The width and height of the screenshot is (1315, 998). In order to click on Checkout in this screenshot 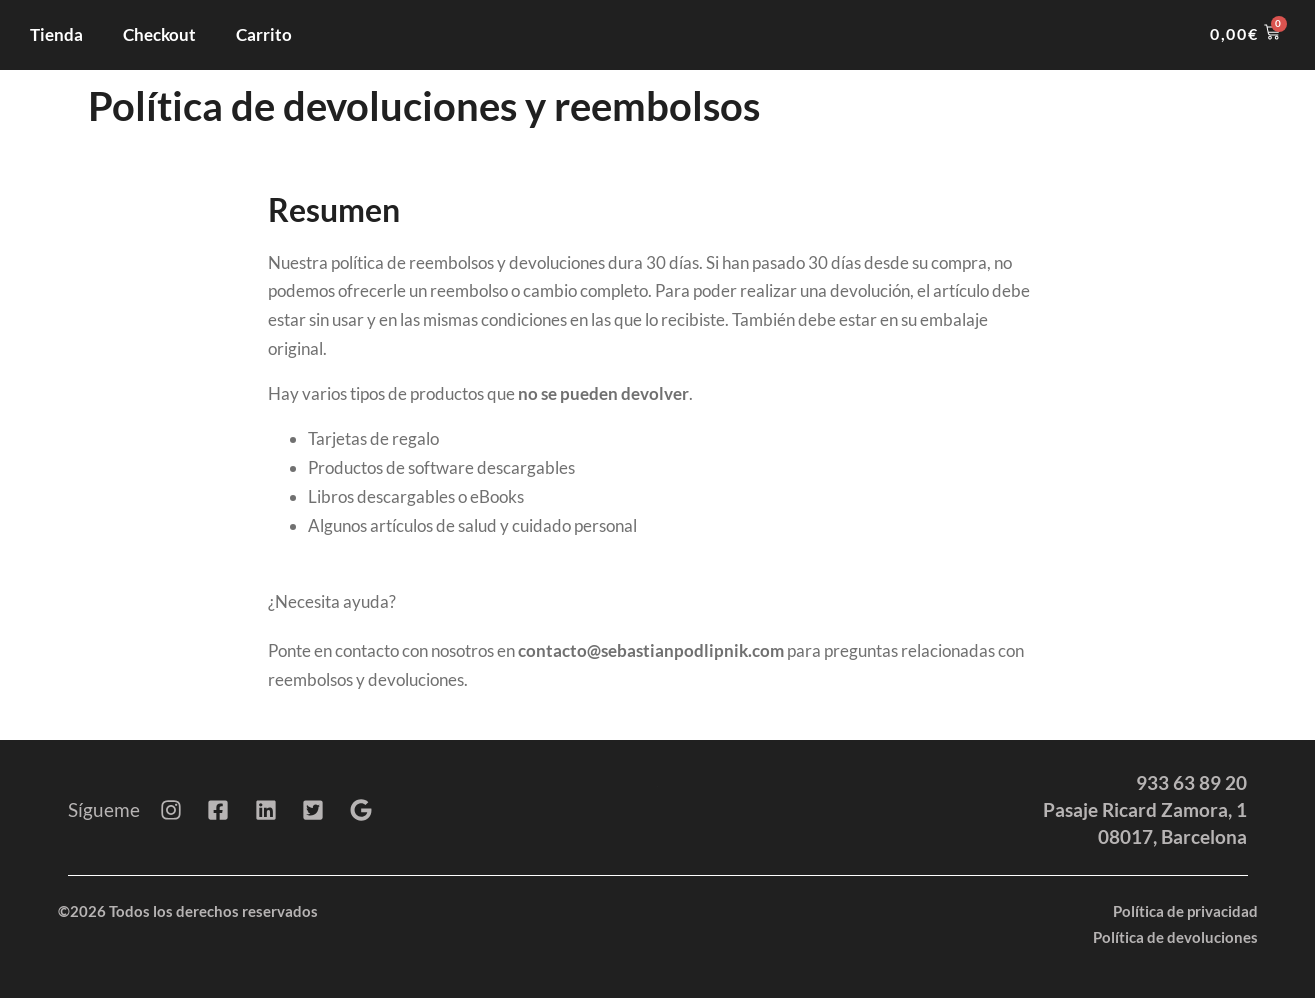, I will do `click(159, 34)`.